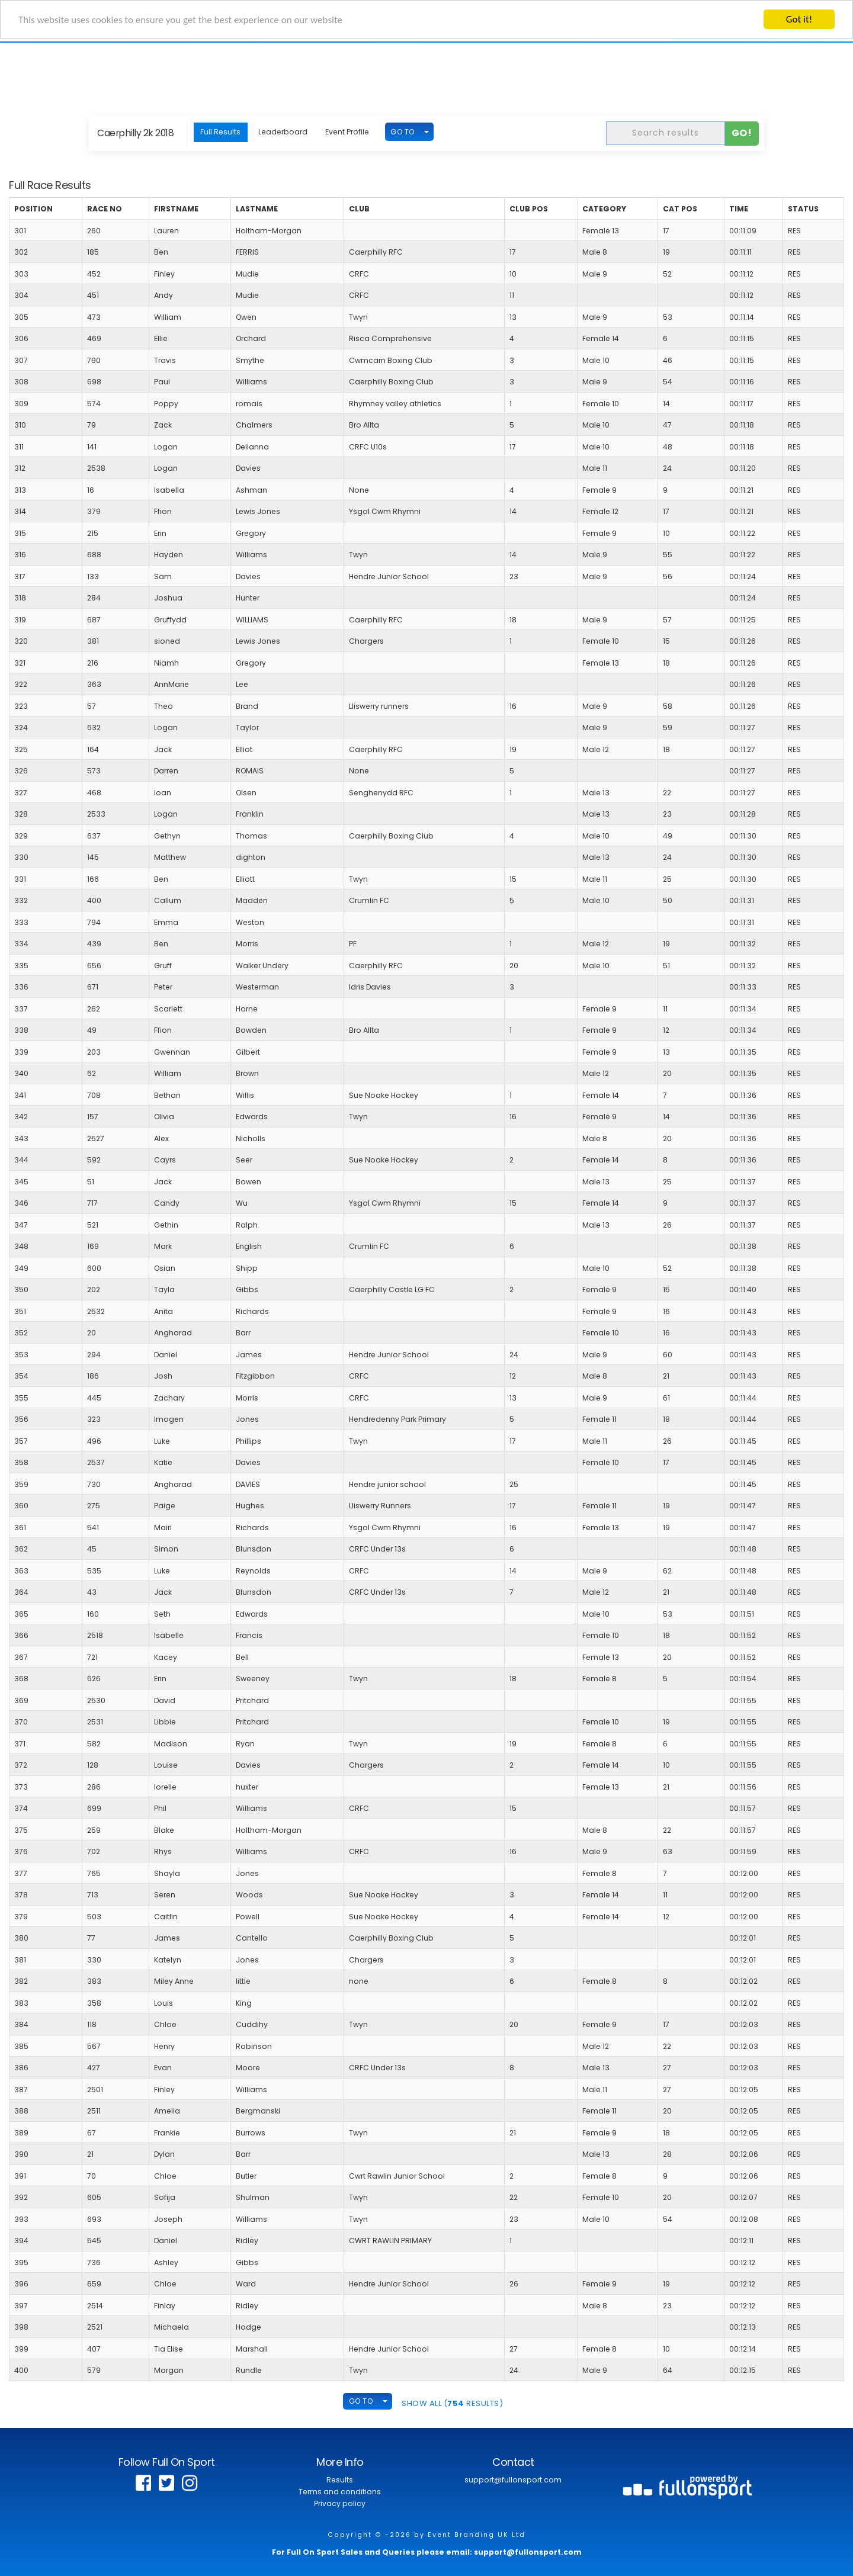 This screenshot has width=853, height=2576. What do you see at coordinates (742, 133) in the screenshot?
I see `Go!` at bounding box center [742, 133].